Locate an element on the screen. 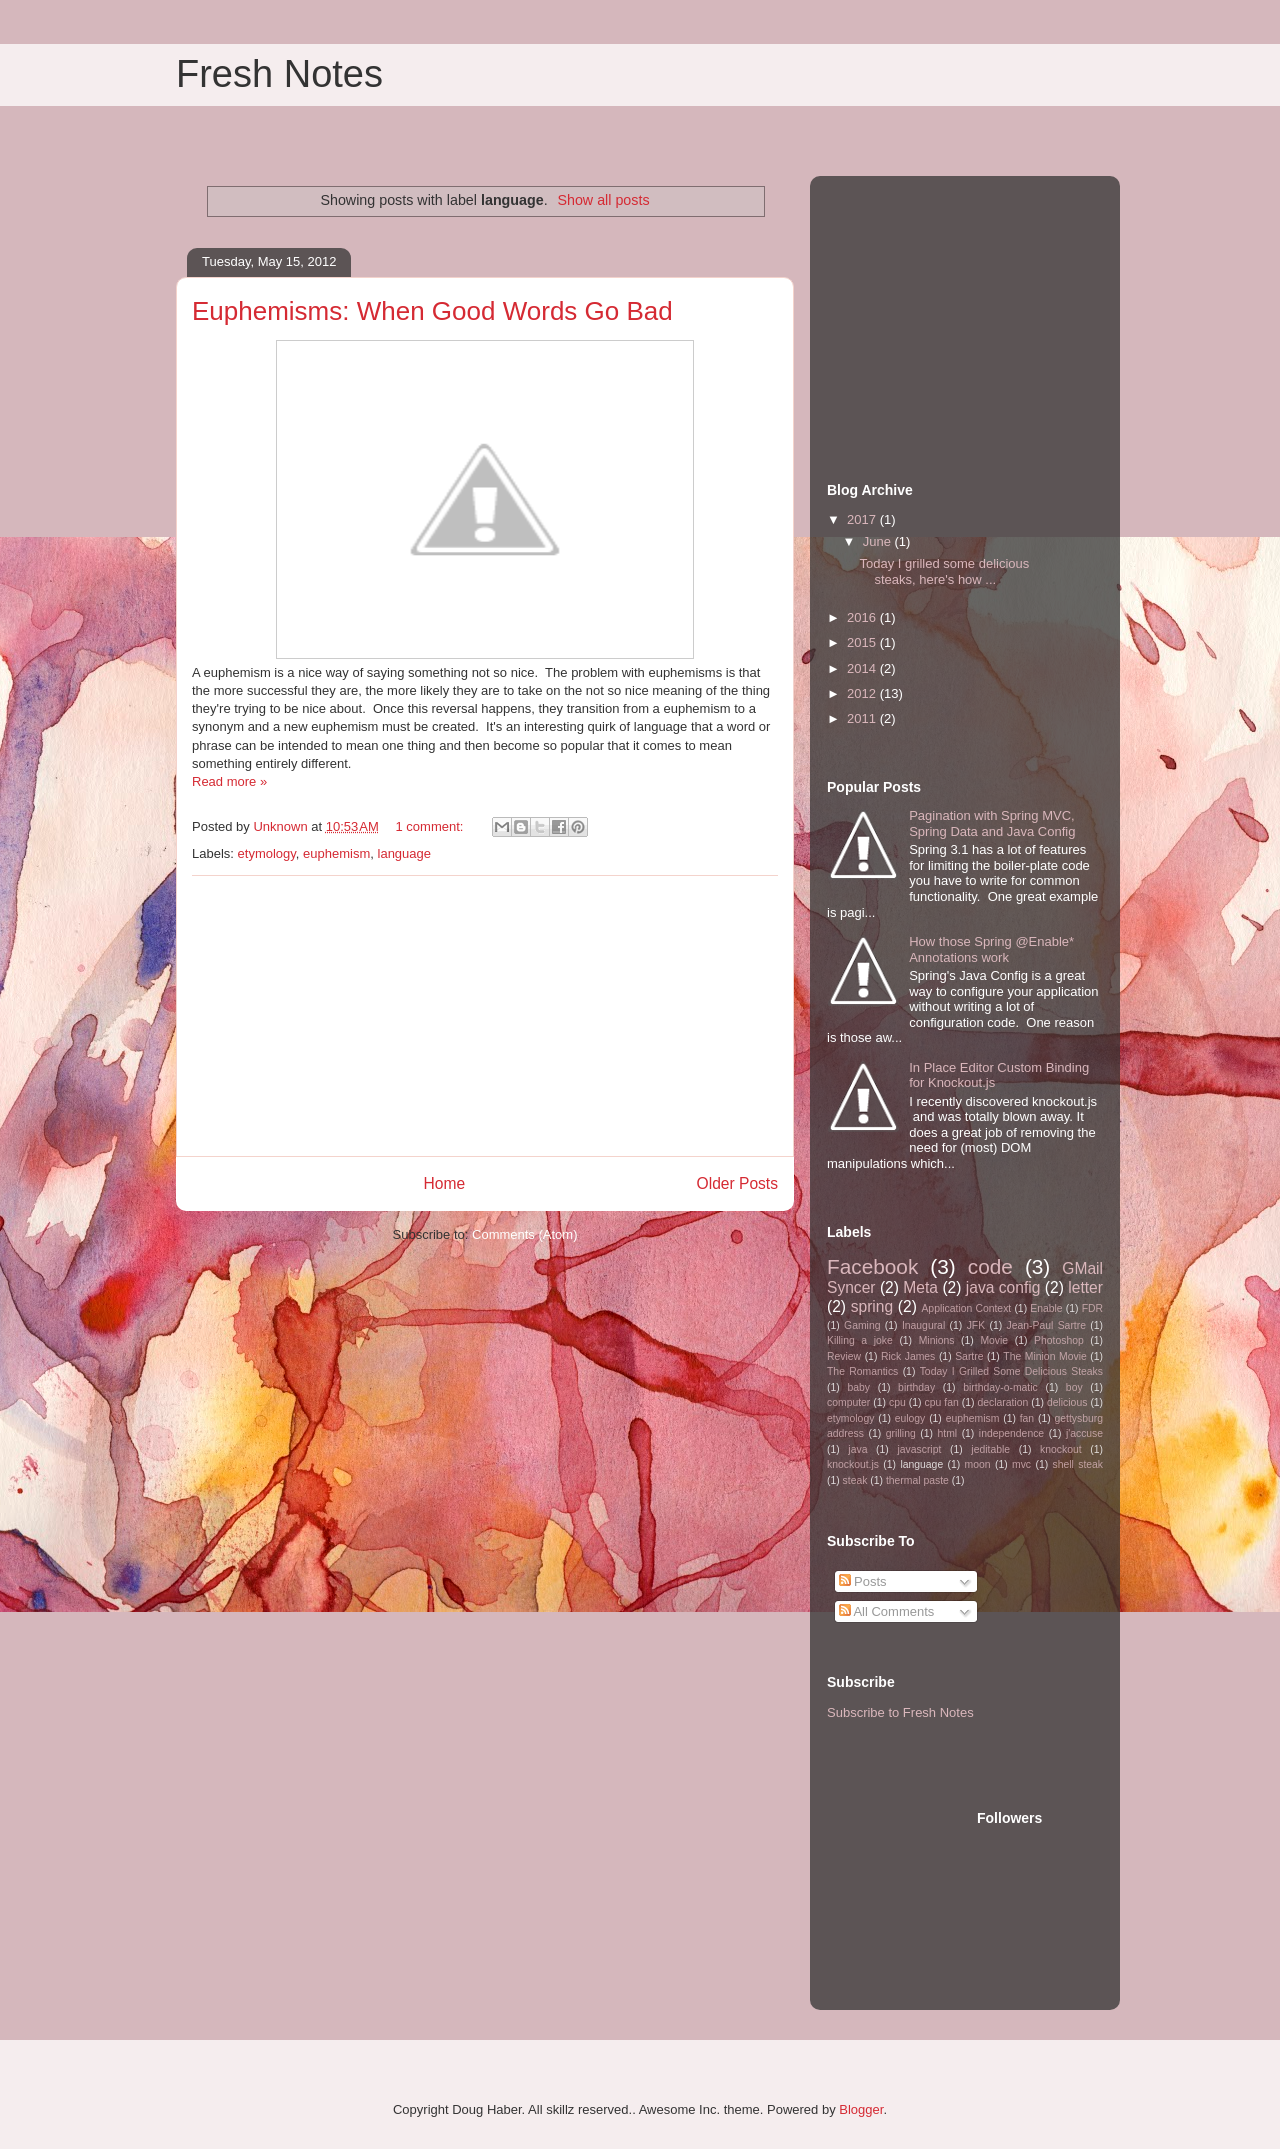  2012 is located at coordinates (863, 693).